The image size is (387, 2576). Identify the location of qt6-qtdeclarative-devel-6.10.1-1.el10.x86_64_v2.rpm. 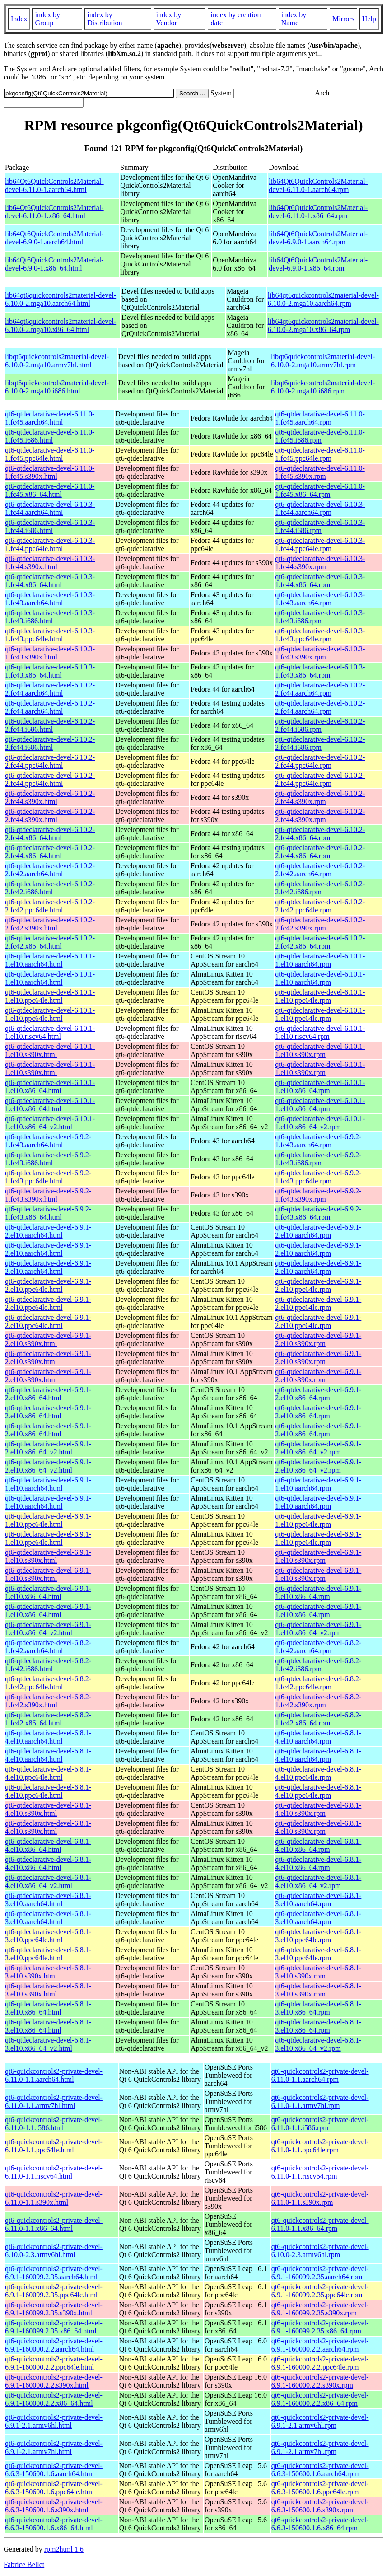
(320, 1123).